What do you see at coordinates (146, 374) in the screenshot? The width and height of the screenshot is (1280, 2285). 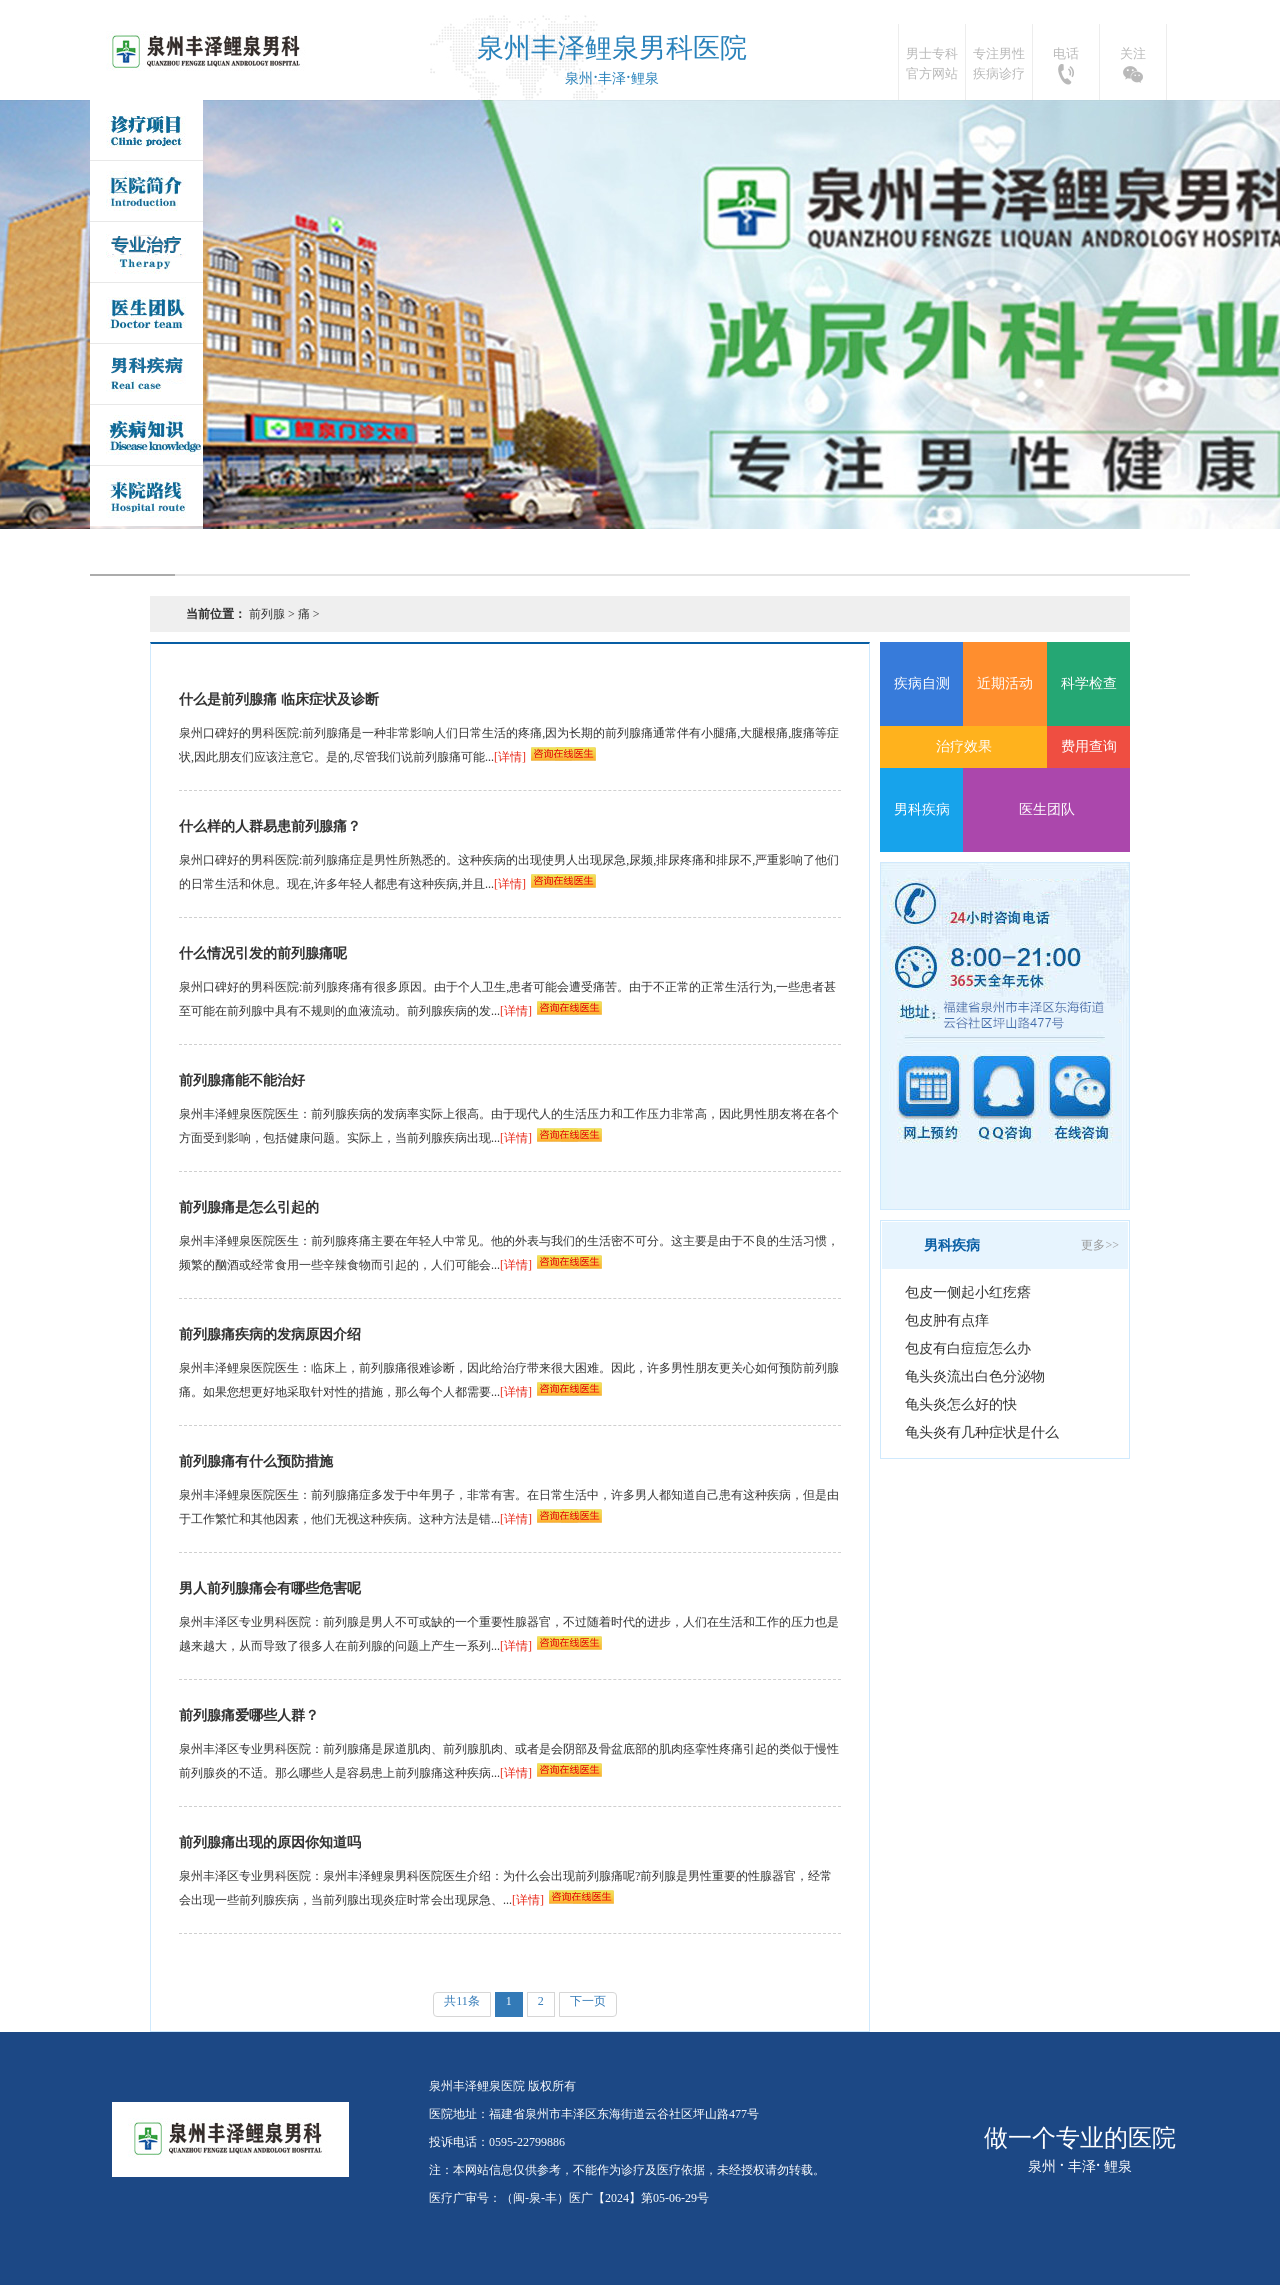 I see `男科疾病` at bounding box center [146, 374].